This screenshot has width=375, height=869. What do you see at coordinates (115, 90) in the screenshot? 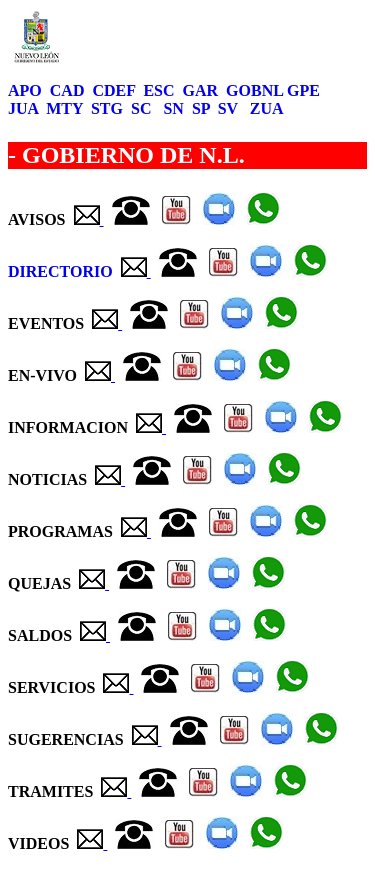
I see `CDEF` at bounding box center [115, 90].